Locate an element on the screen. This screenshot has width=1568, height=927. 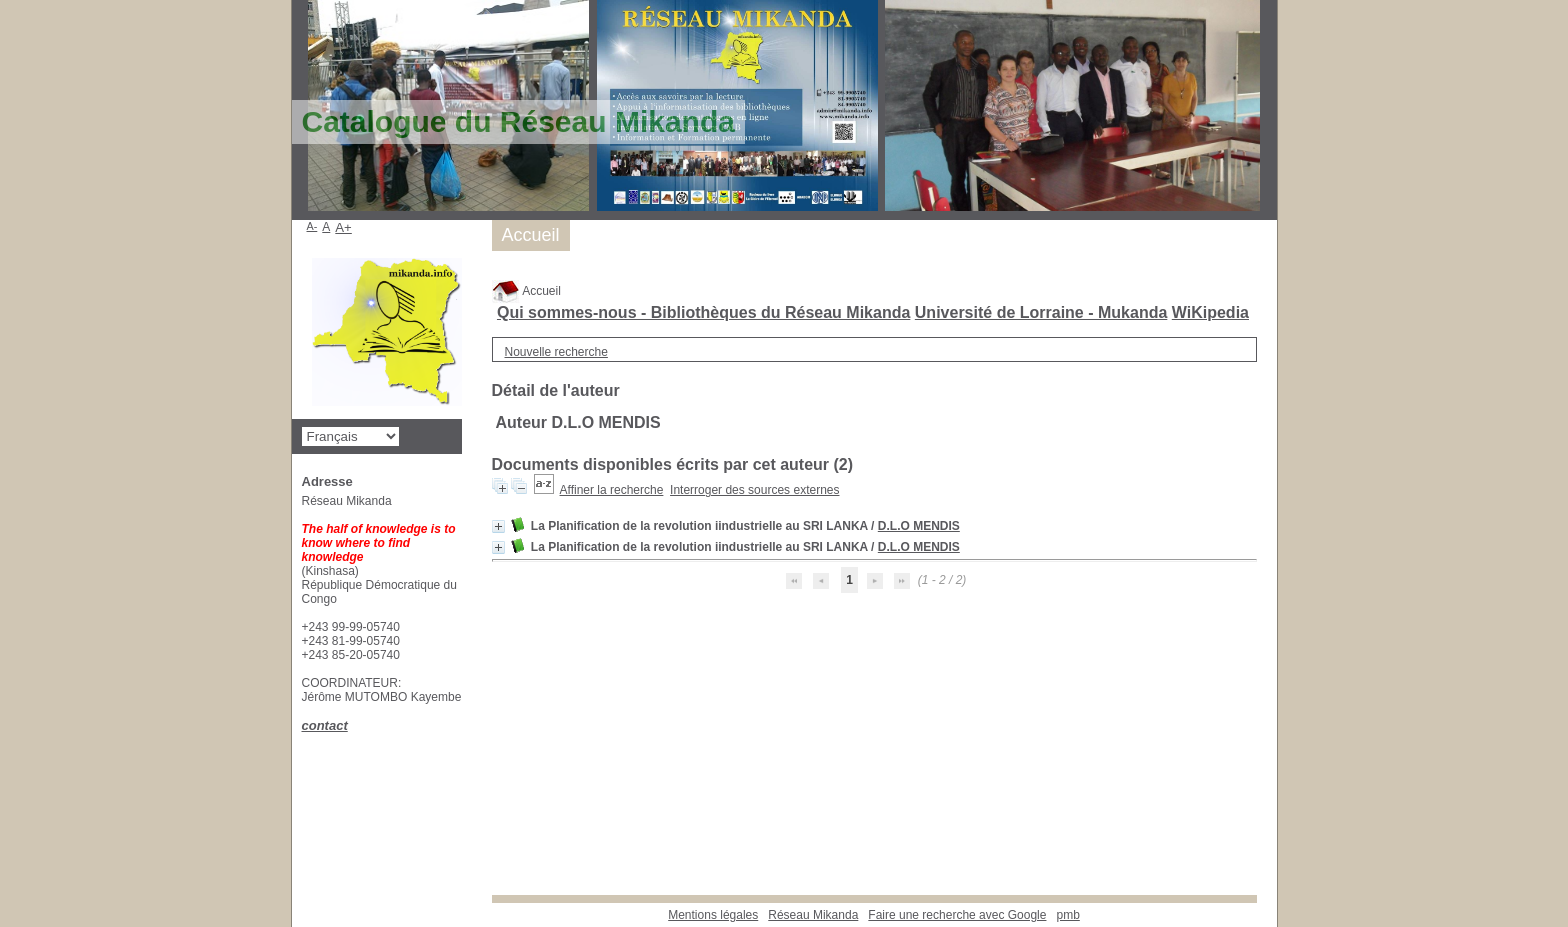
pmb is located at coordinates (1067, 915).